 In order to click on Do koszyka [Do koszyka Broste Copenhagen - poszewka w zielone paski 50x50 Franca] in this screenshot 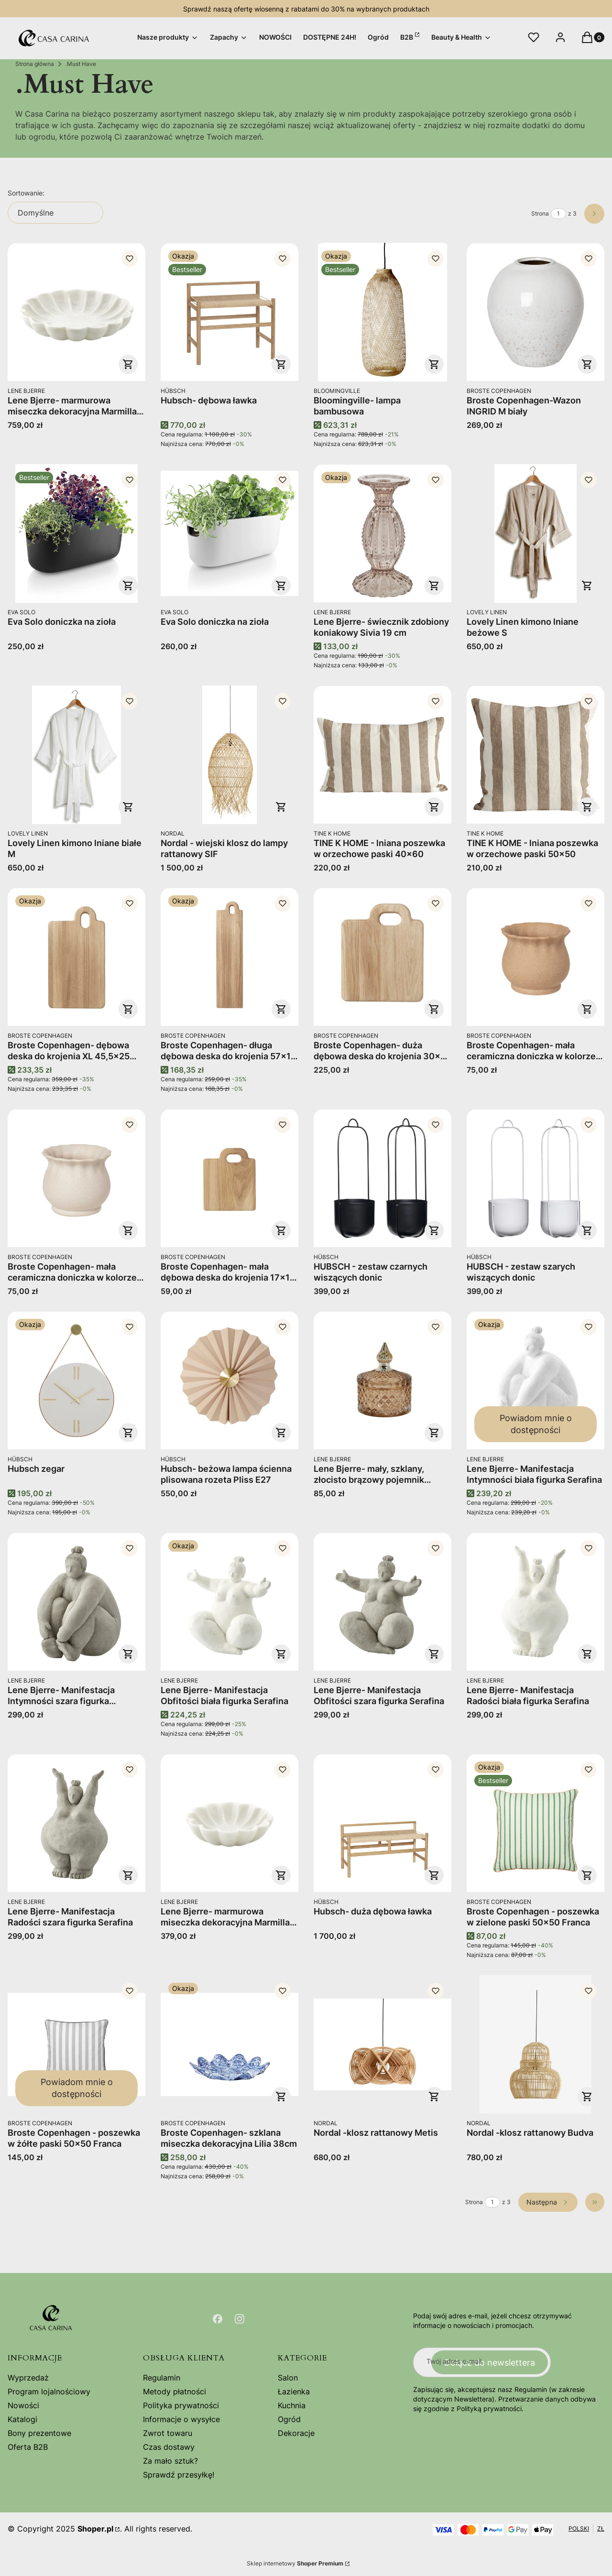, I will do `click(587, 1875)`.